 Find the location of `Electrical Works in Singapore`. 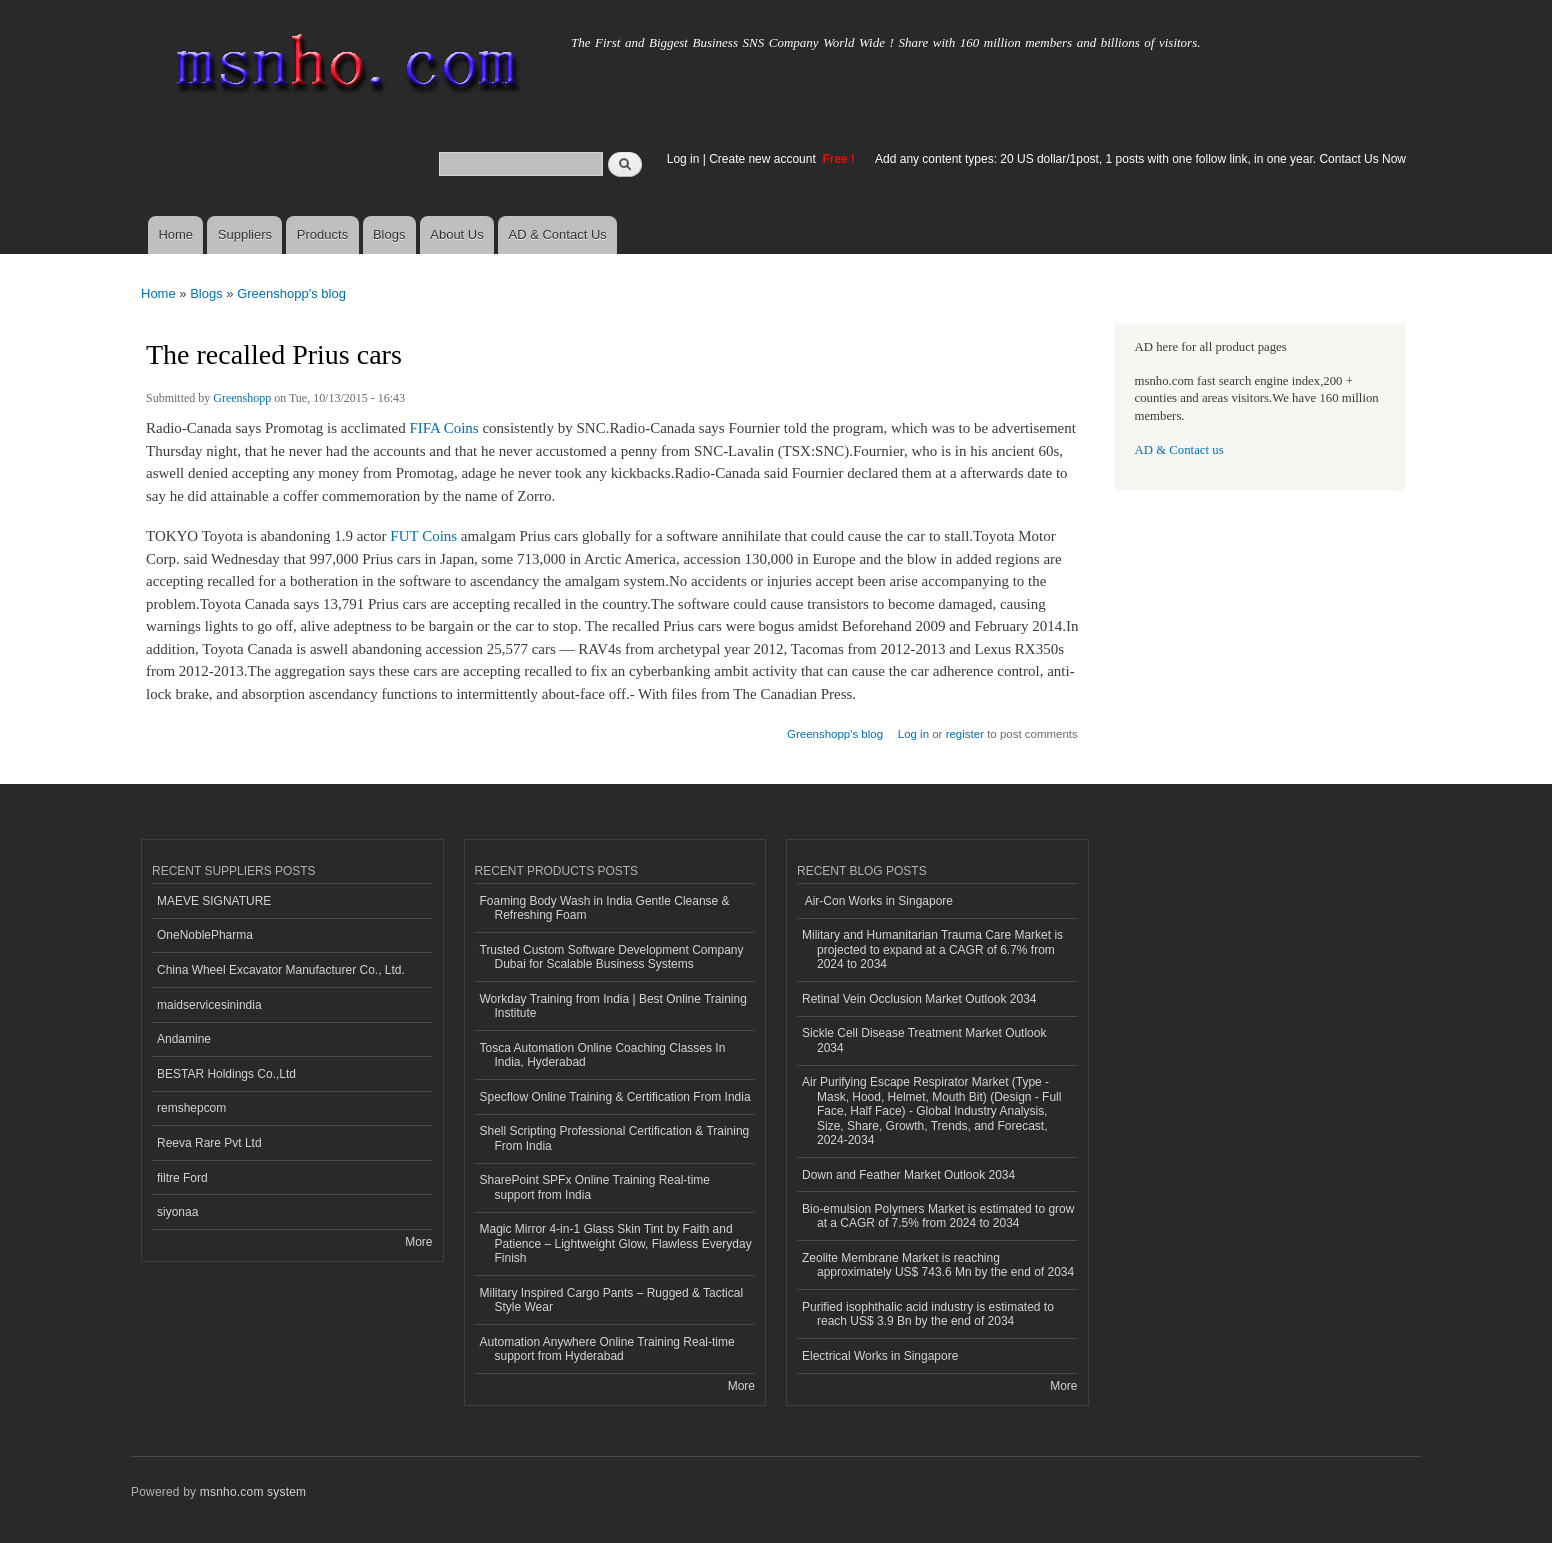

Electrical Works in Singapore is located at coordinates (880, 1356).